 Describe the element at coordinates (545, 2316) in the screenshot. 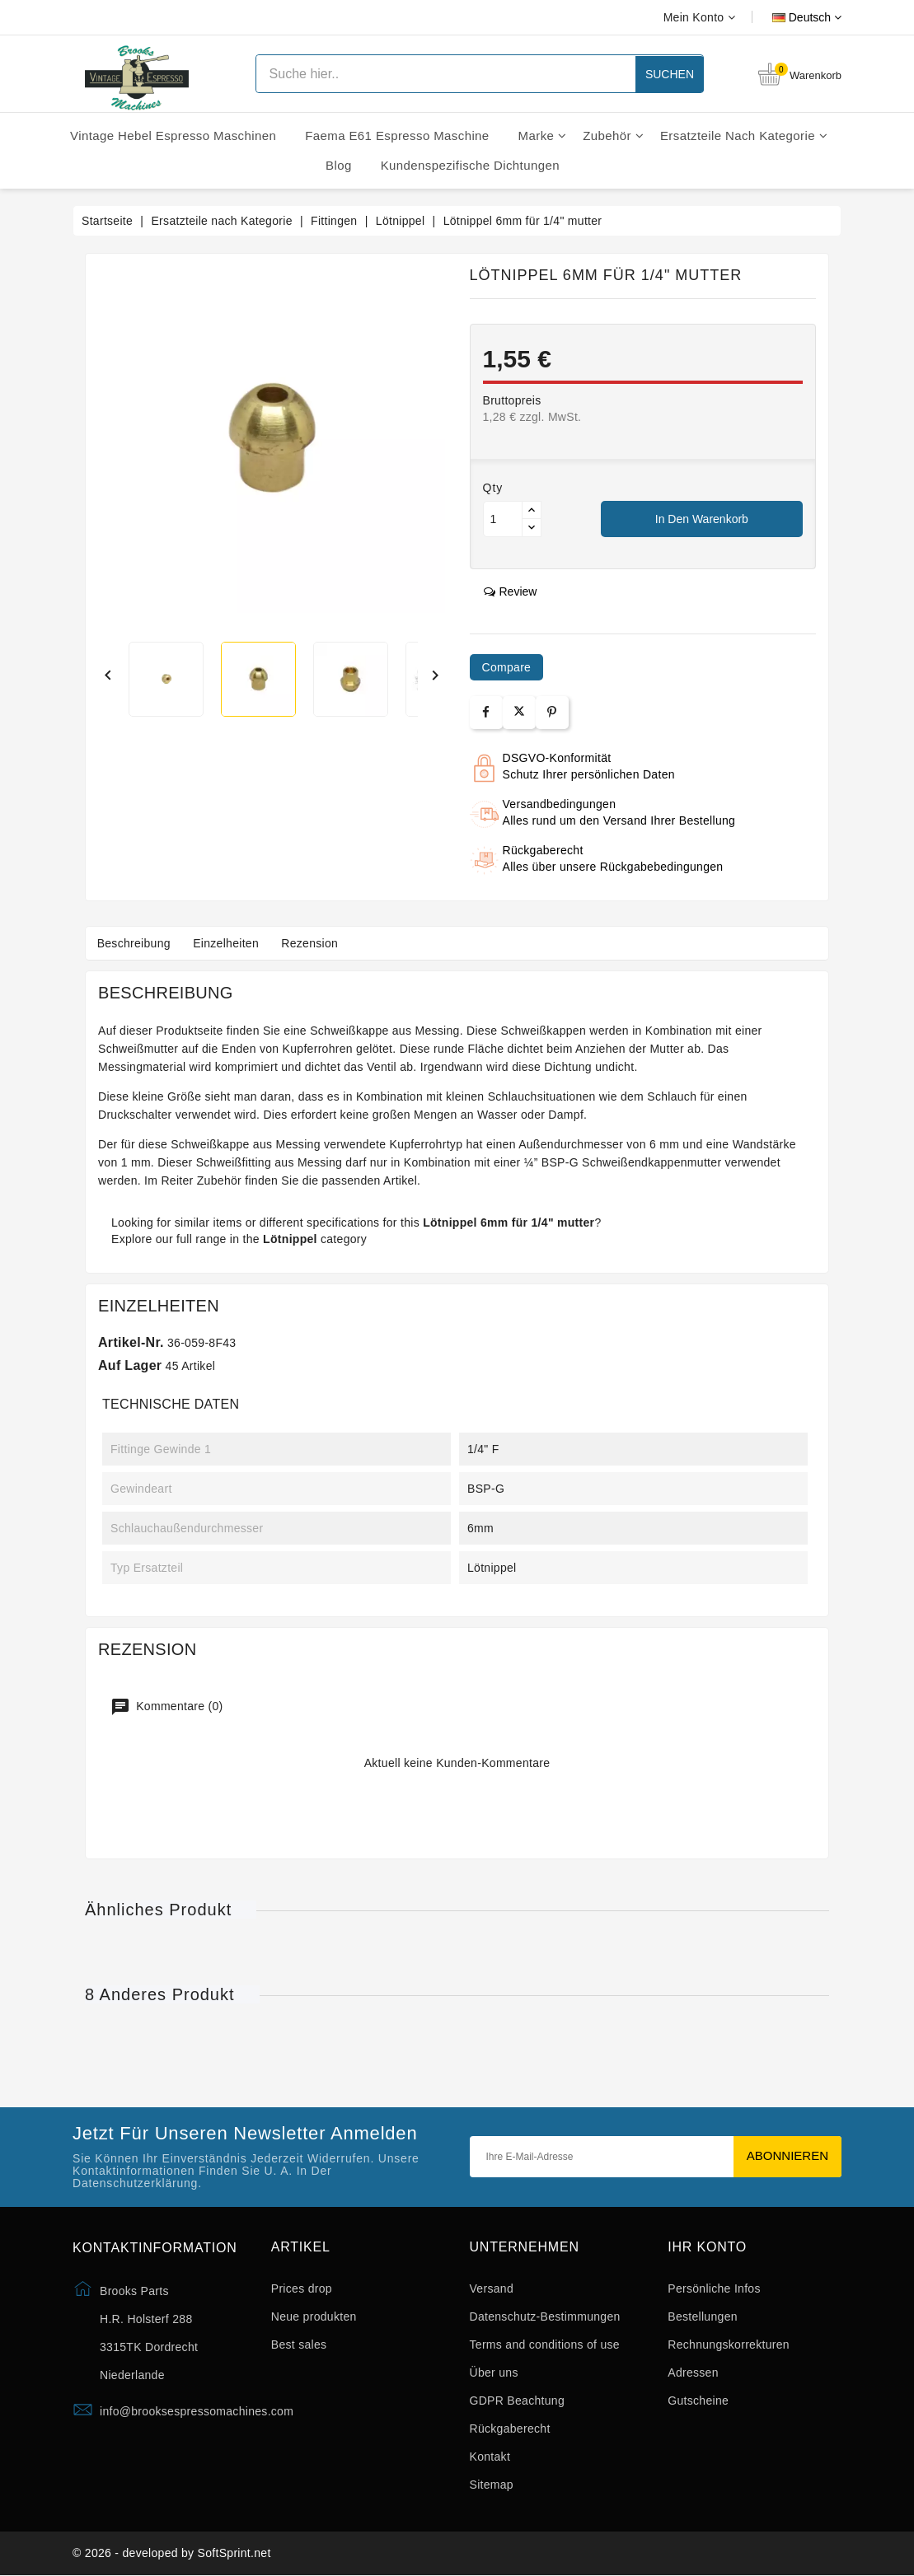

I see `Datenschutz-Bestimmungen` at that location.